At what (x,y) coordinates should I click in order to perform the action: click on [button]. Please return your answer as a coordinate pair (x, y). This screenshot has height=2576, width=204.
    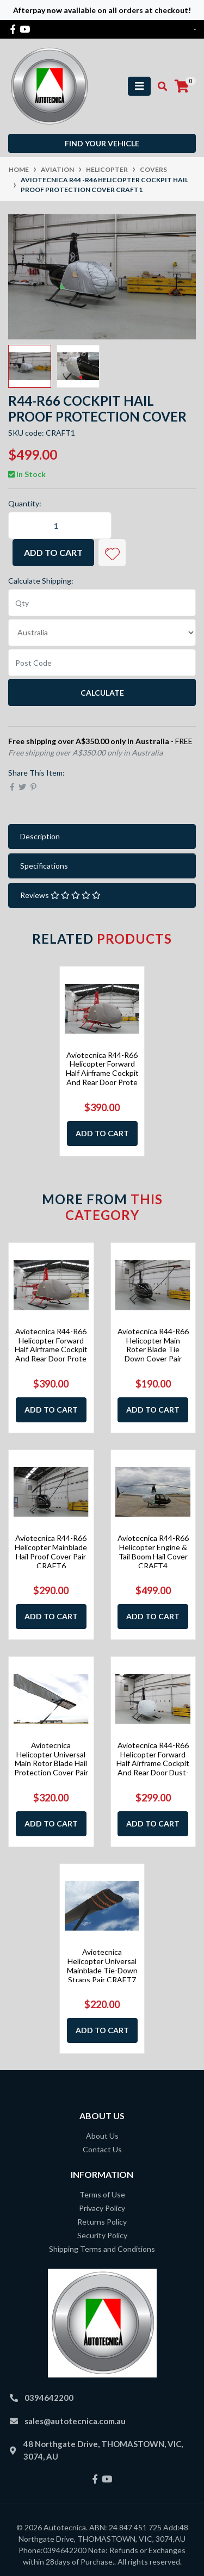
    Looking at the image, I should click on (112, 552).